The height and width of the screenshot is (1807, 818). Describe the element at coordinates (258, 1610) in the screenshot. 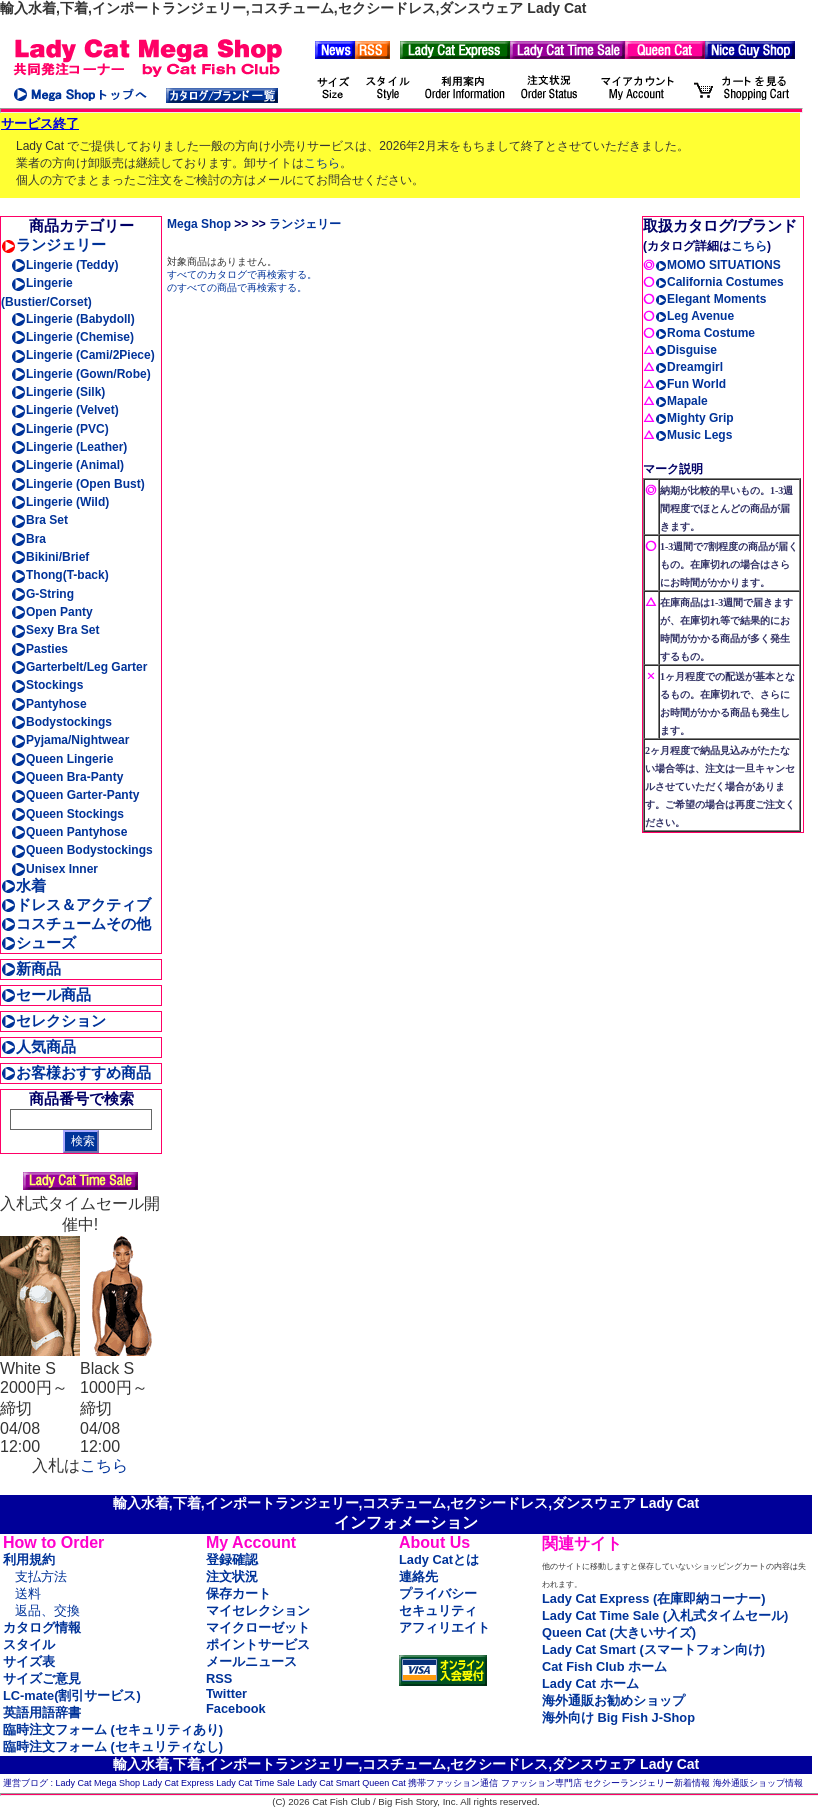

I see `マイセレクション` at that location.